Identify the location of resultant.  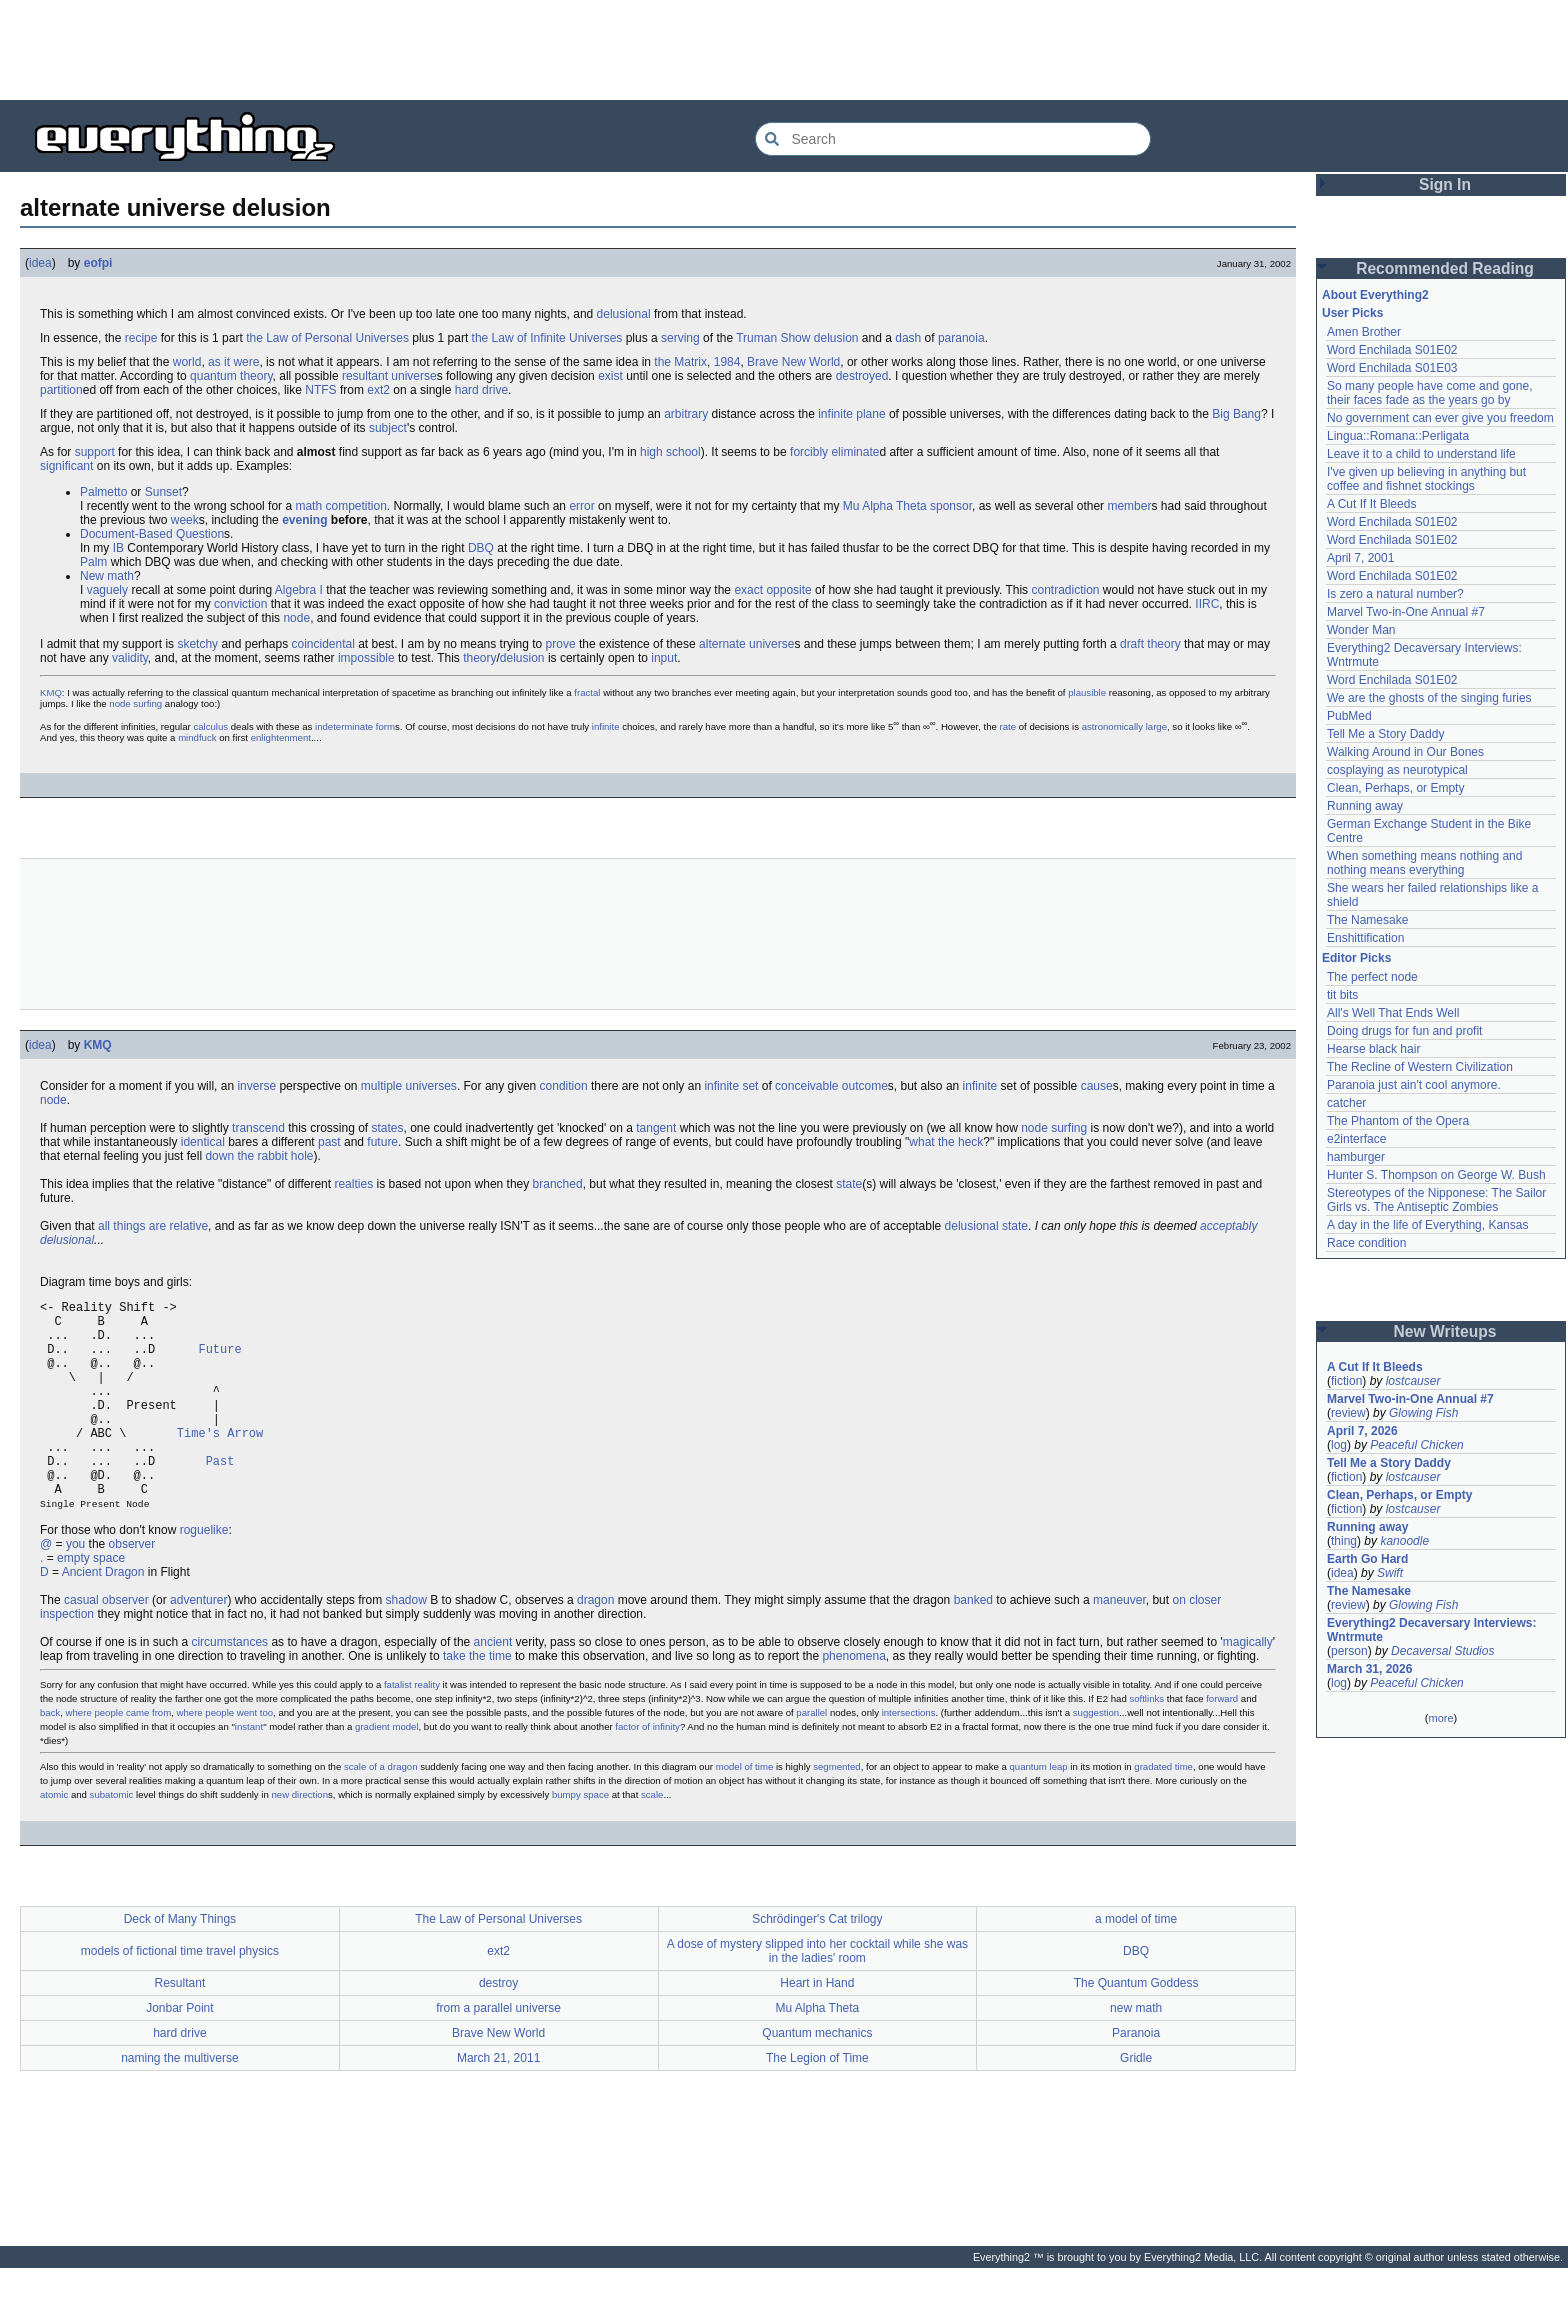
(365, 376).